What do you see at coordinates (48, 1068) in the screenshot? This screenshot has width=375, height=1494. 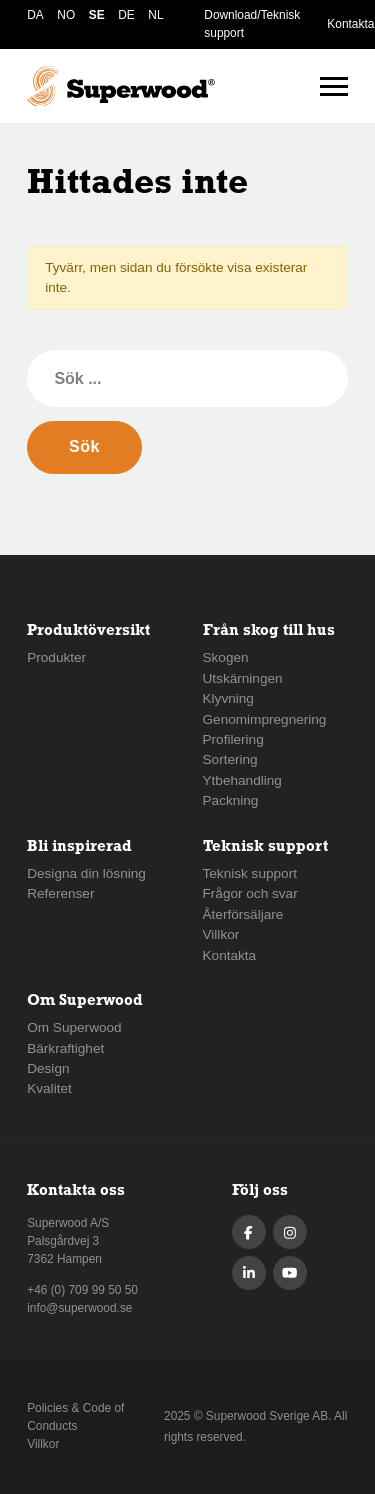 I see `Design` at bounding box center [48, 1068].